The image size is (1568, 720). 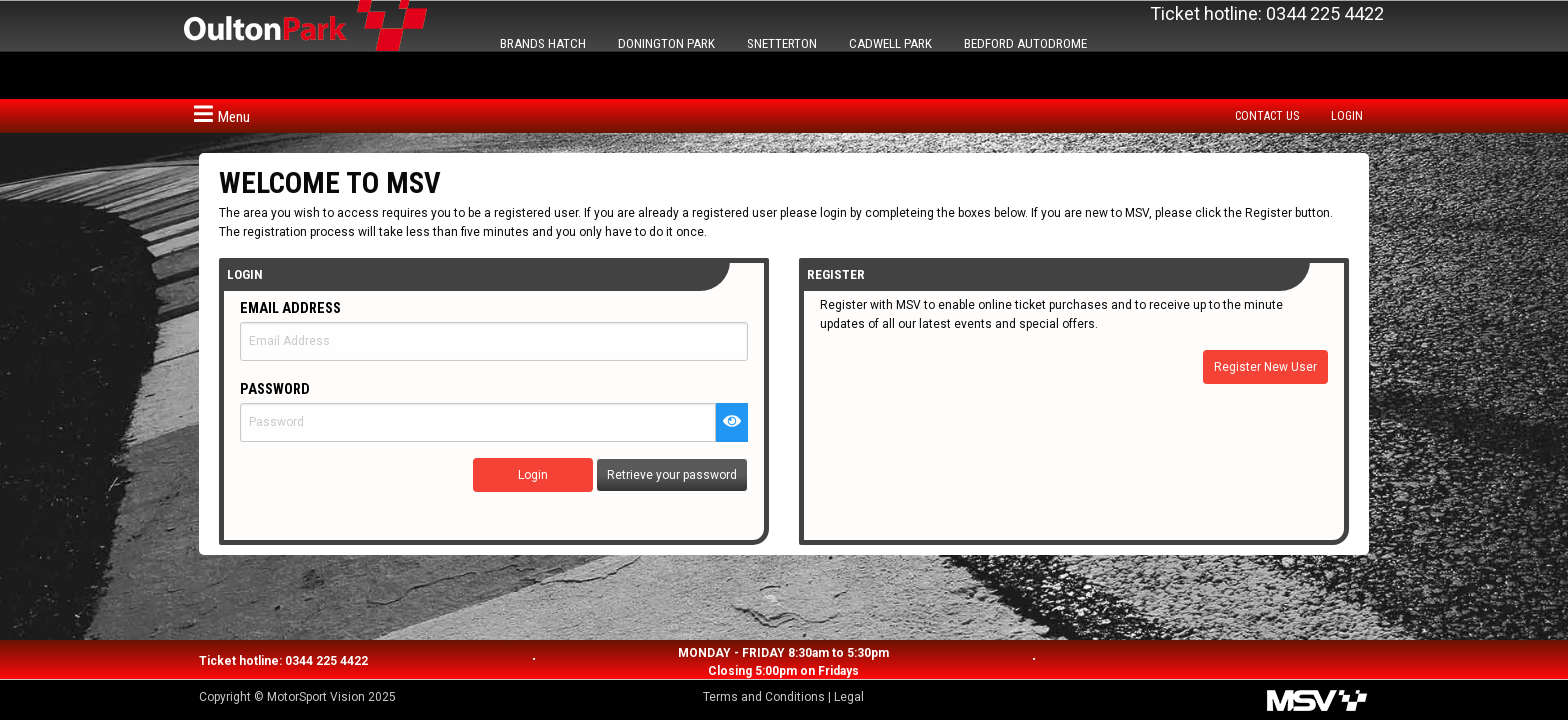 What do you see at coordinates (1025, 43) in the screenshot?
I see `BEDFORD AUTODROME` at bounding box center [1025, 43].